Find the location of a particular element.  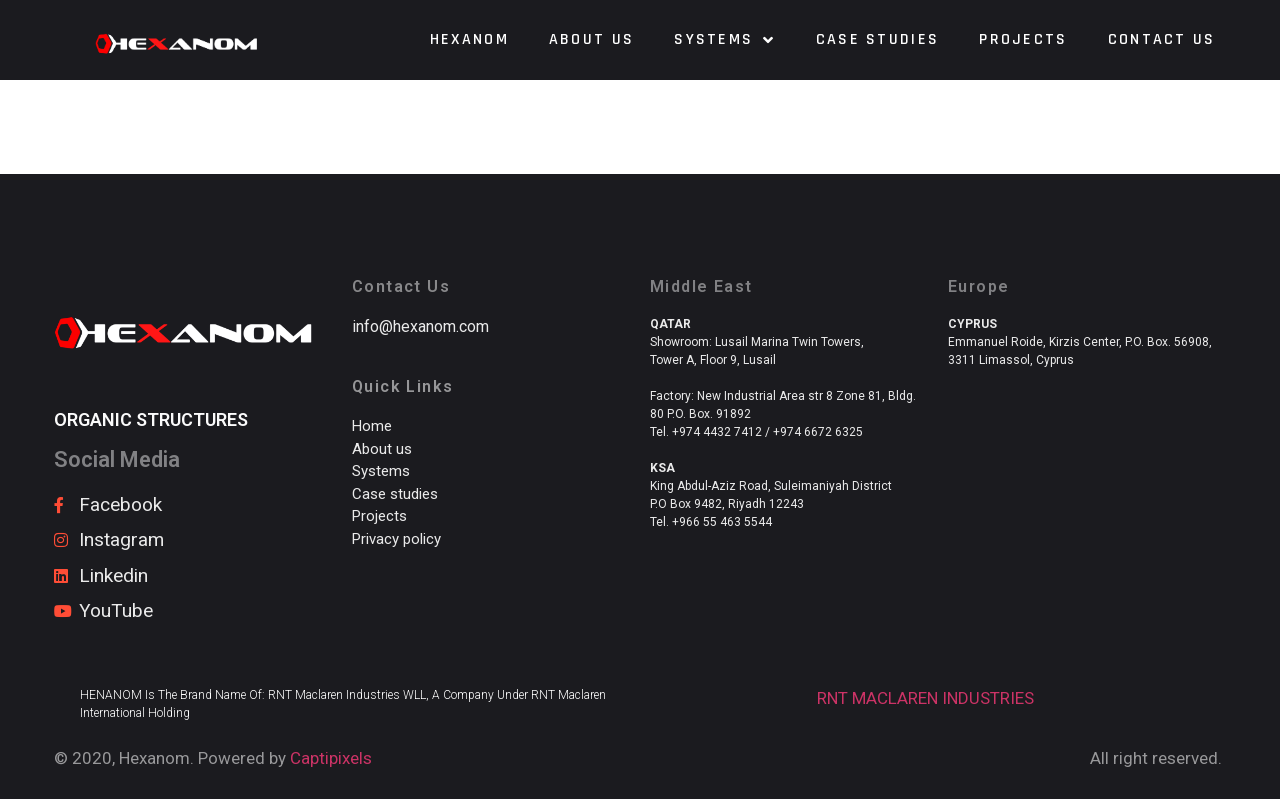

Projects is located at coordinates (1023, 39).